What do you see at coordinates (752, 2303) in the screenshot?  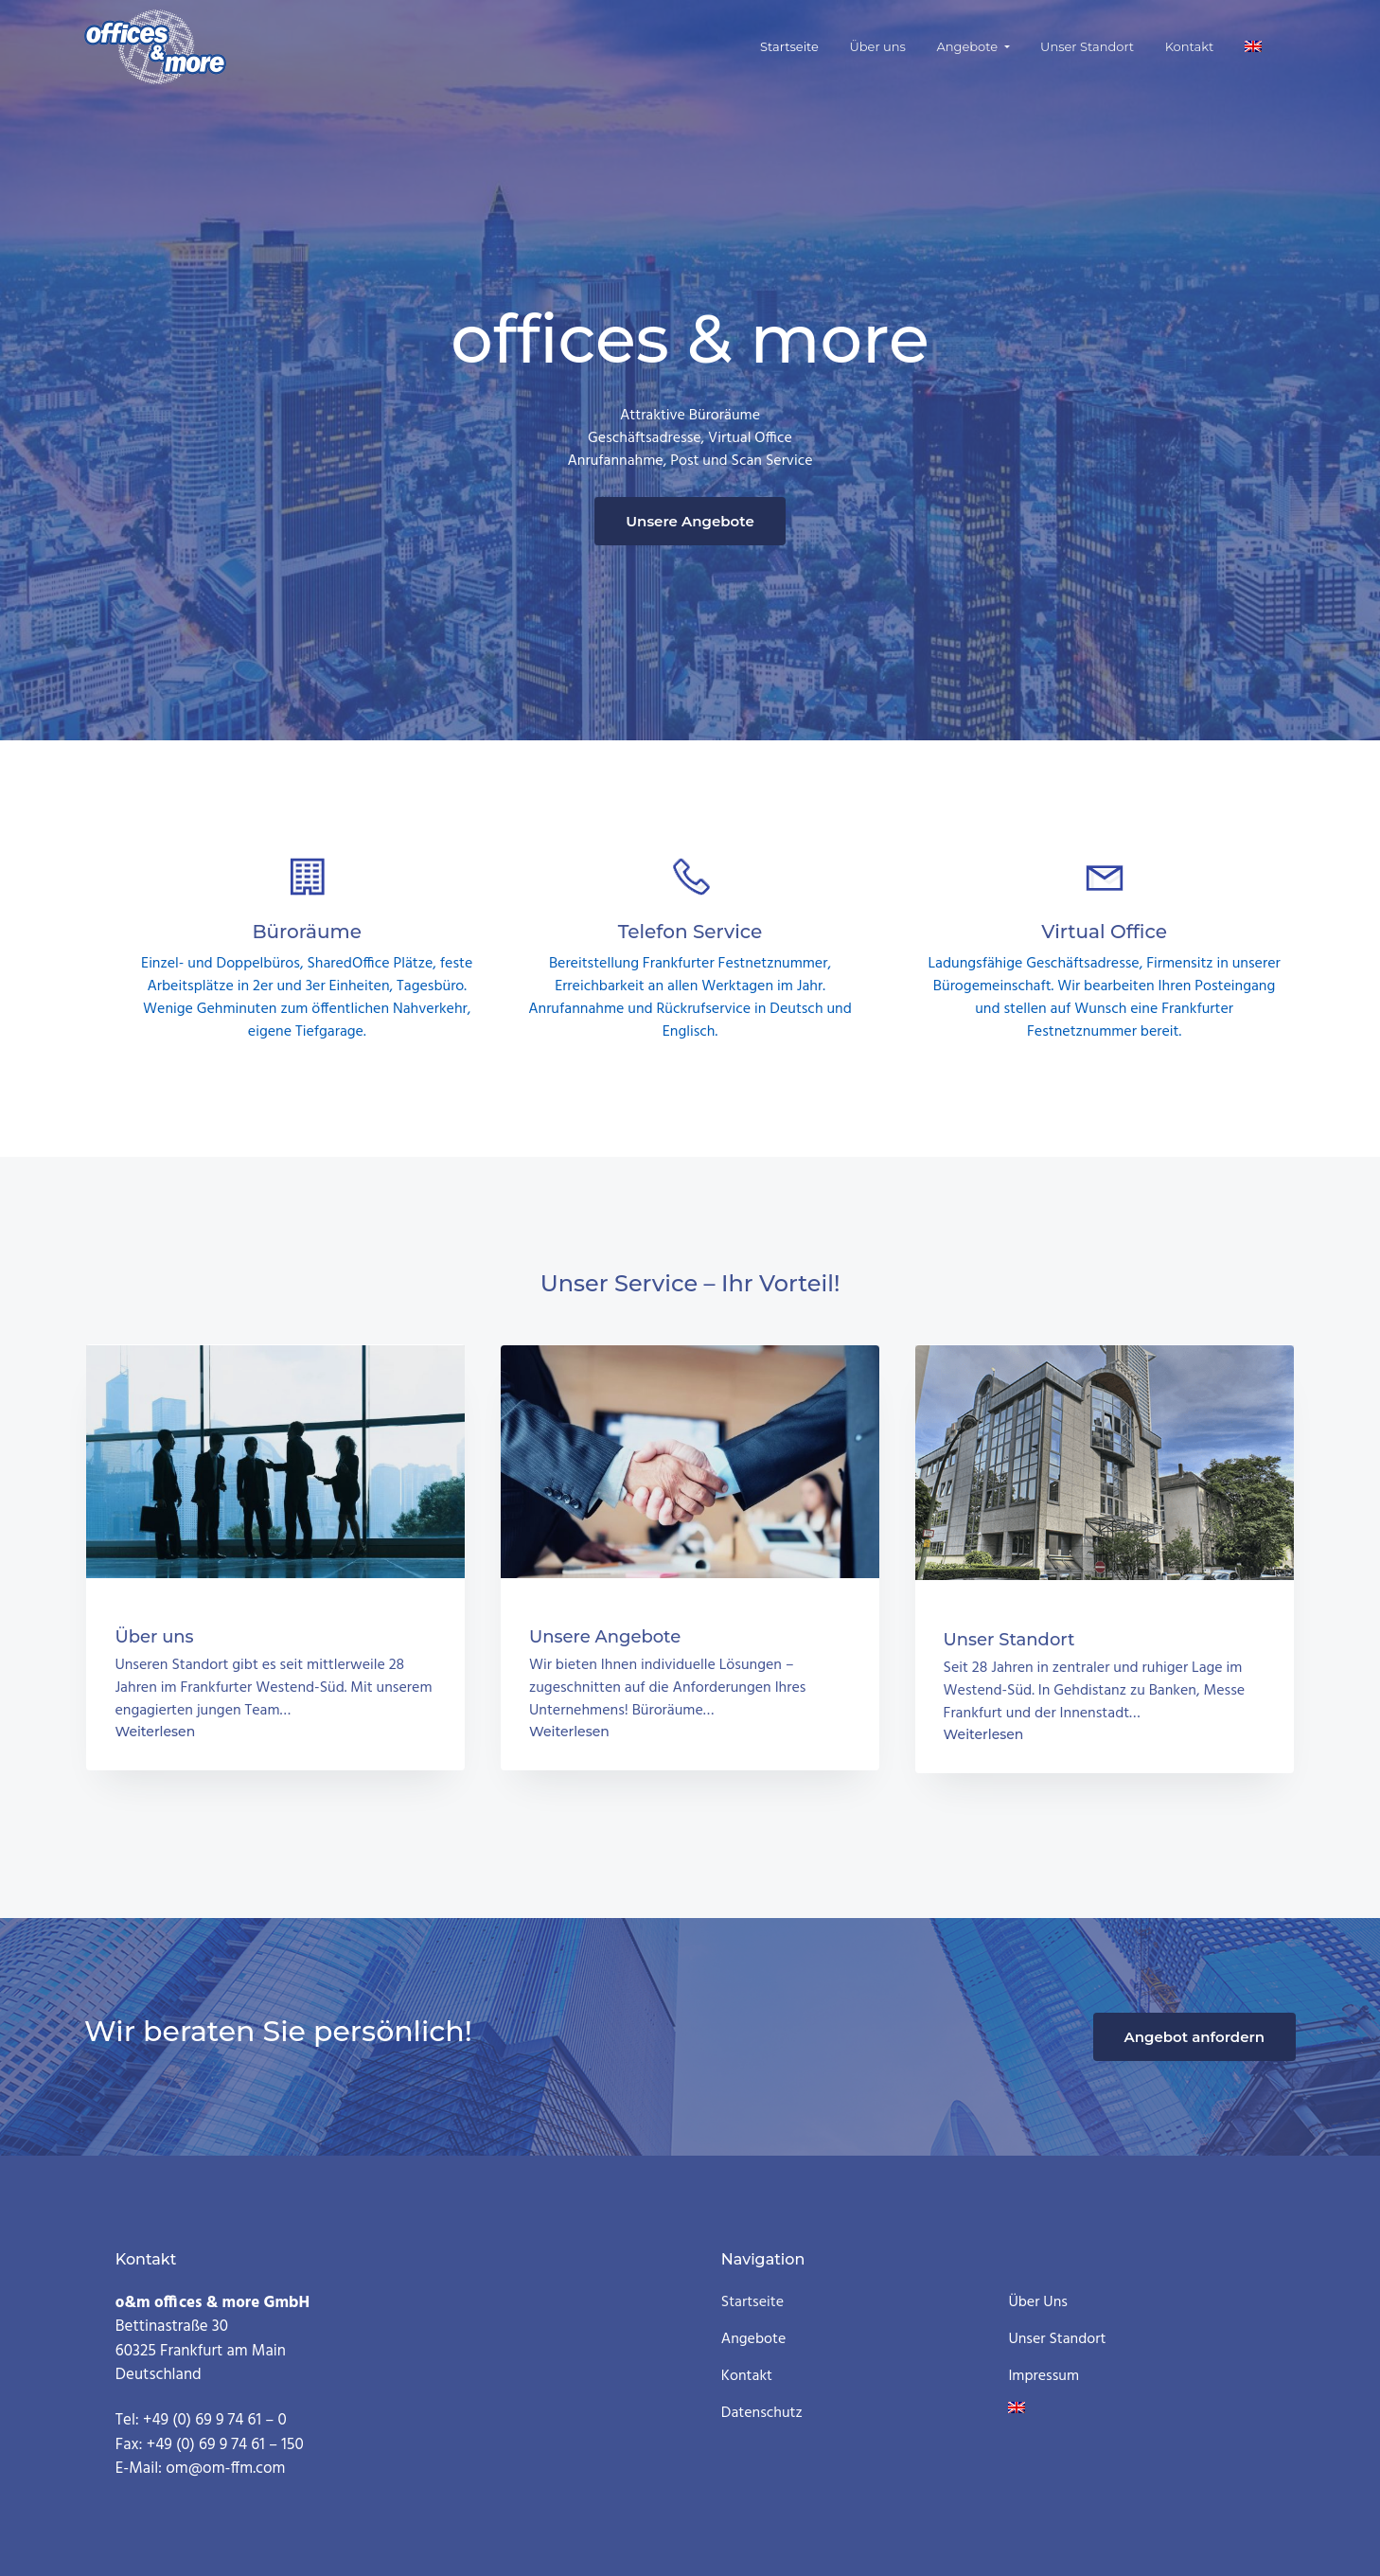 I see `Startseite` at bounding box center [752, 2303].